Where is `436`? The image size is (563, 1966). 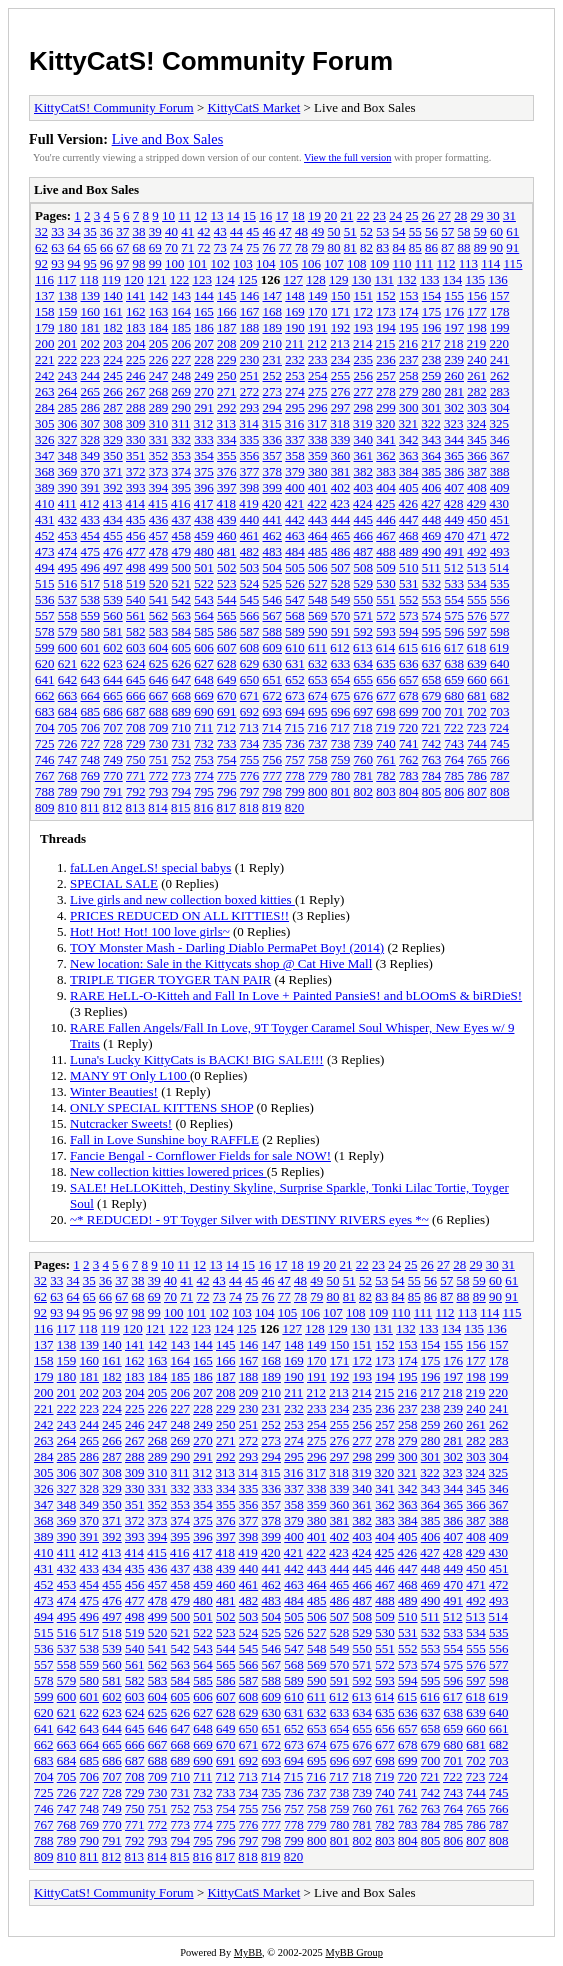
436 is located at coordinates (159, 519).